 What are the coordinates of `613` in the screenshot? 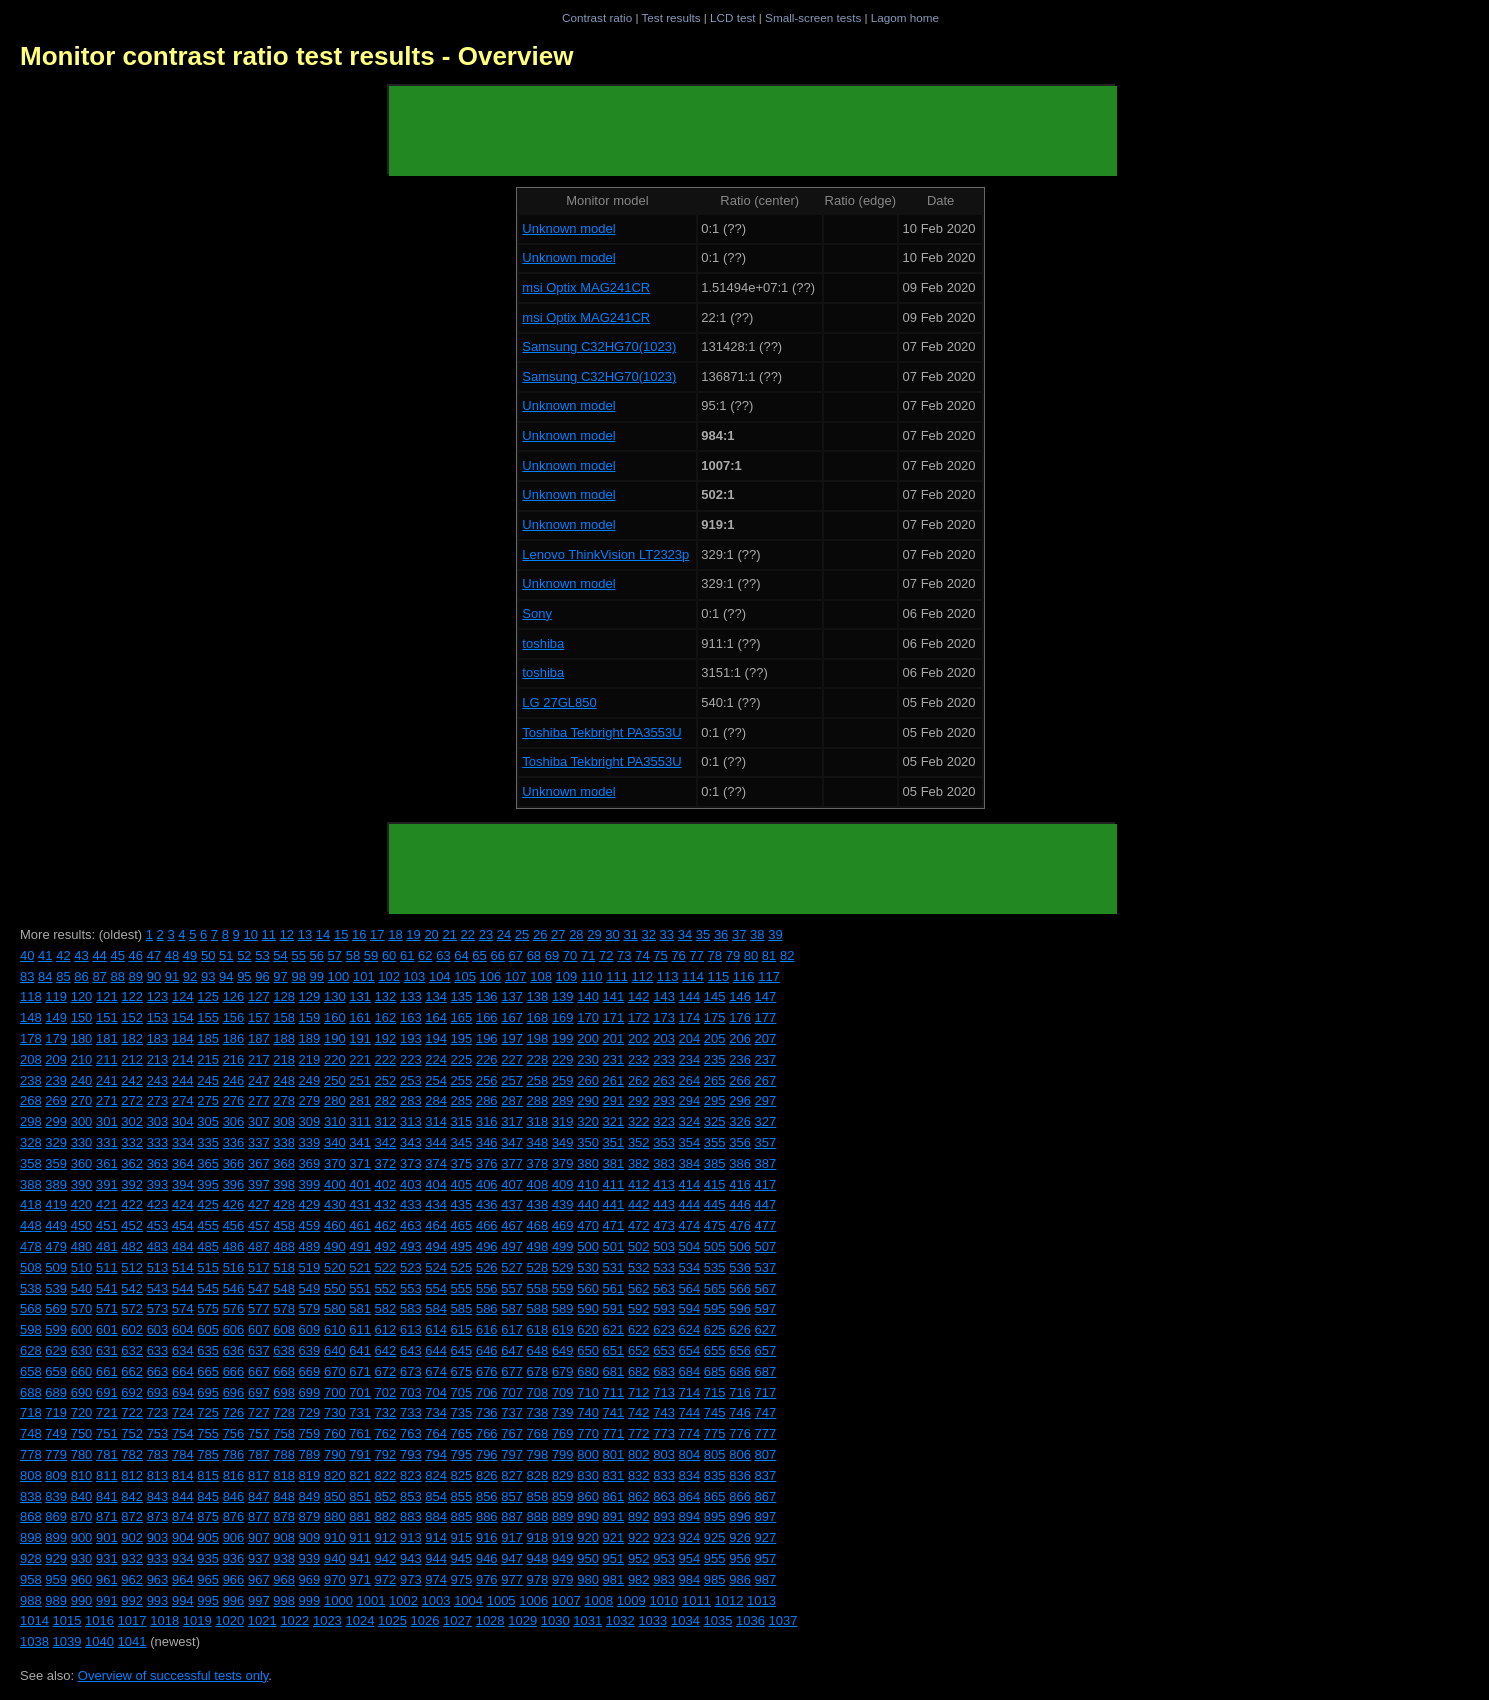 It's located at (411, 1329).